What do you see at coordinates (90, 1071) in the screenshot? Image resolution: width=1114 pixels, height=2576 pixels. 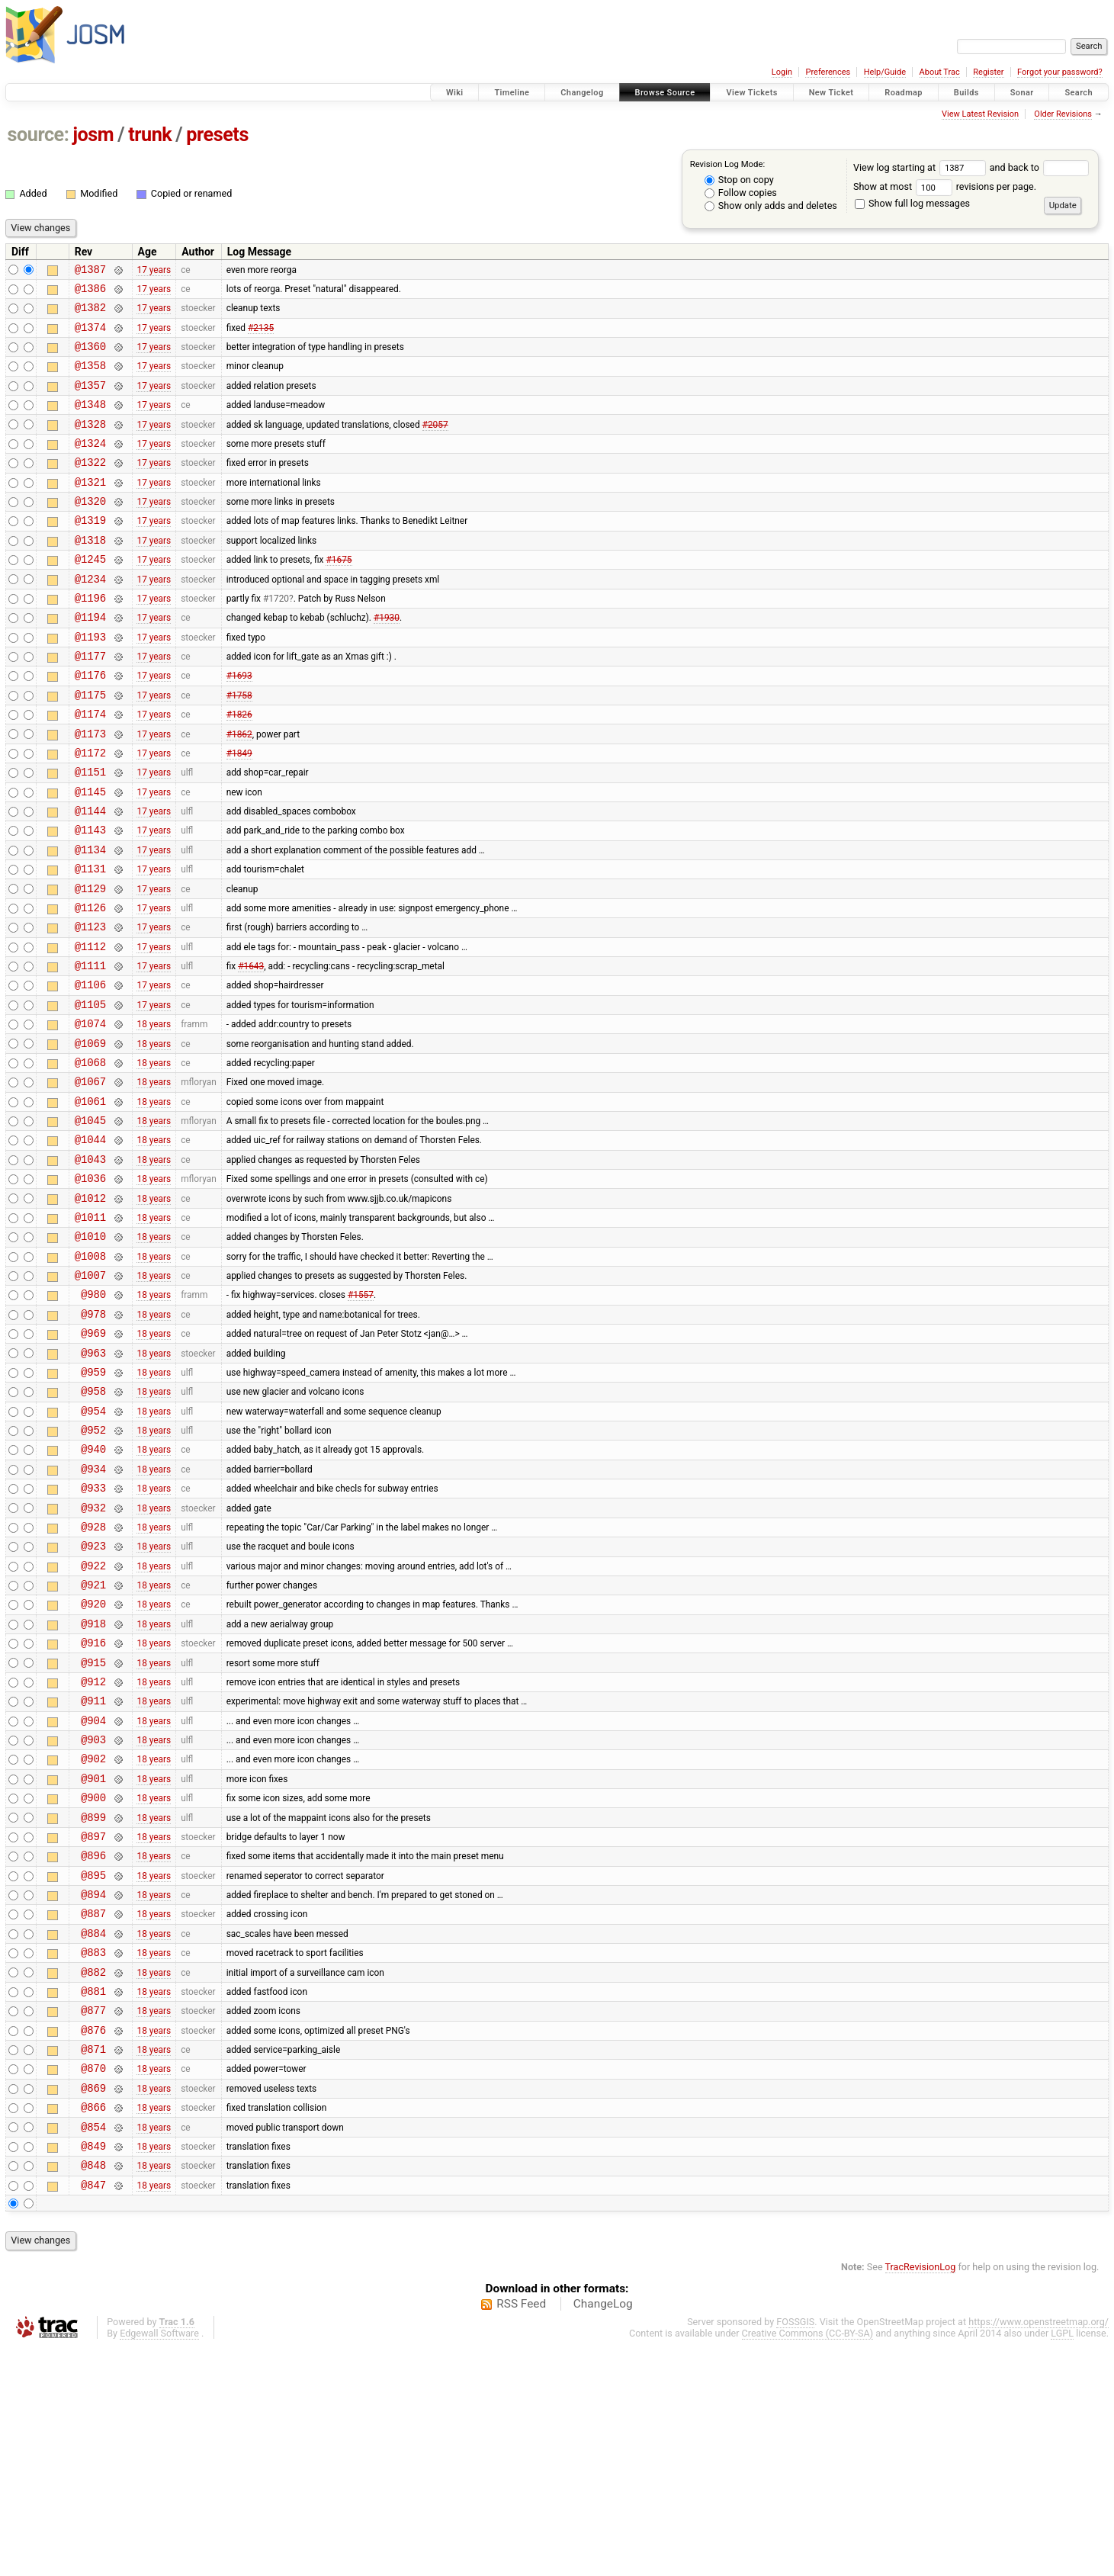 I see `@1106` at bounding box center [90, 1071].